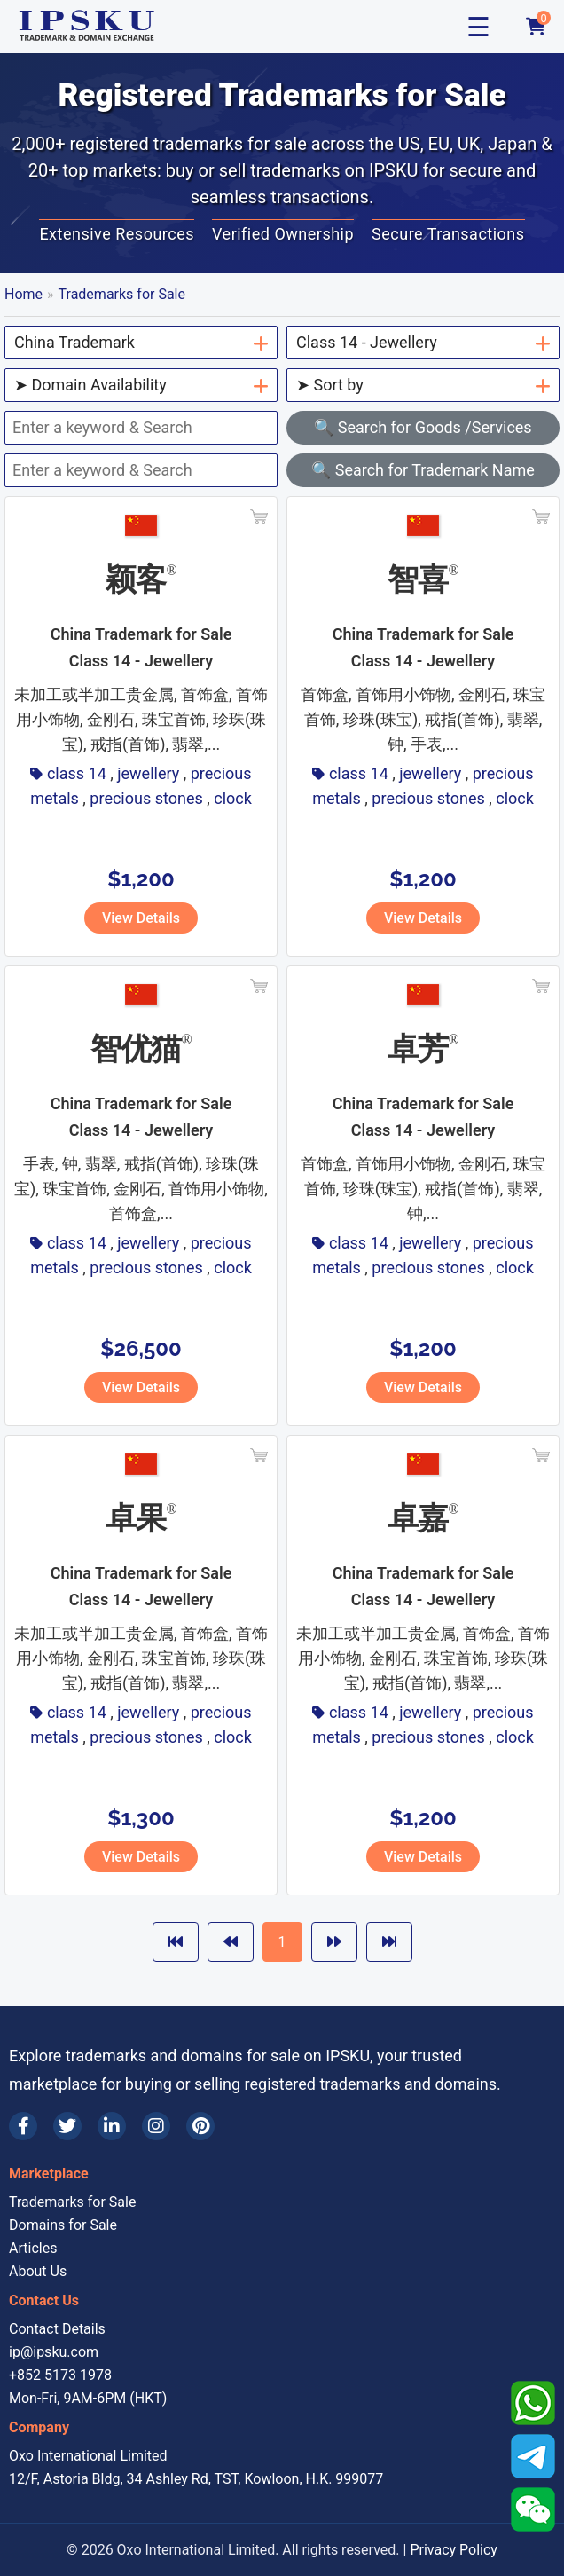  Describe the element at coordinates (23, 294) in the screenshot. I see `Home` at that location.